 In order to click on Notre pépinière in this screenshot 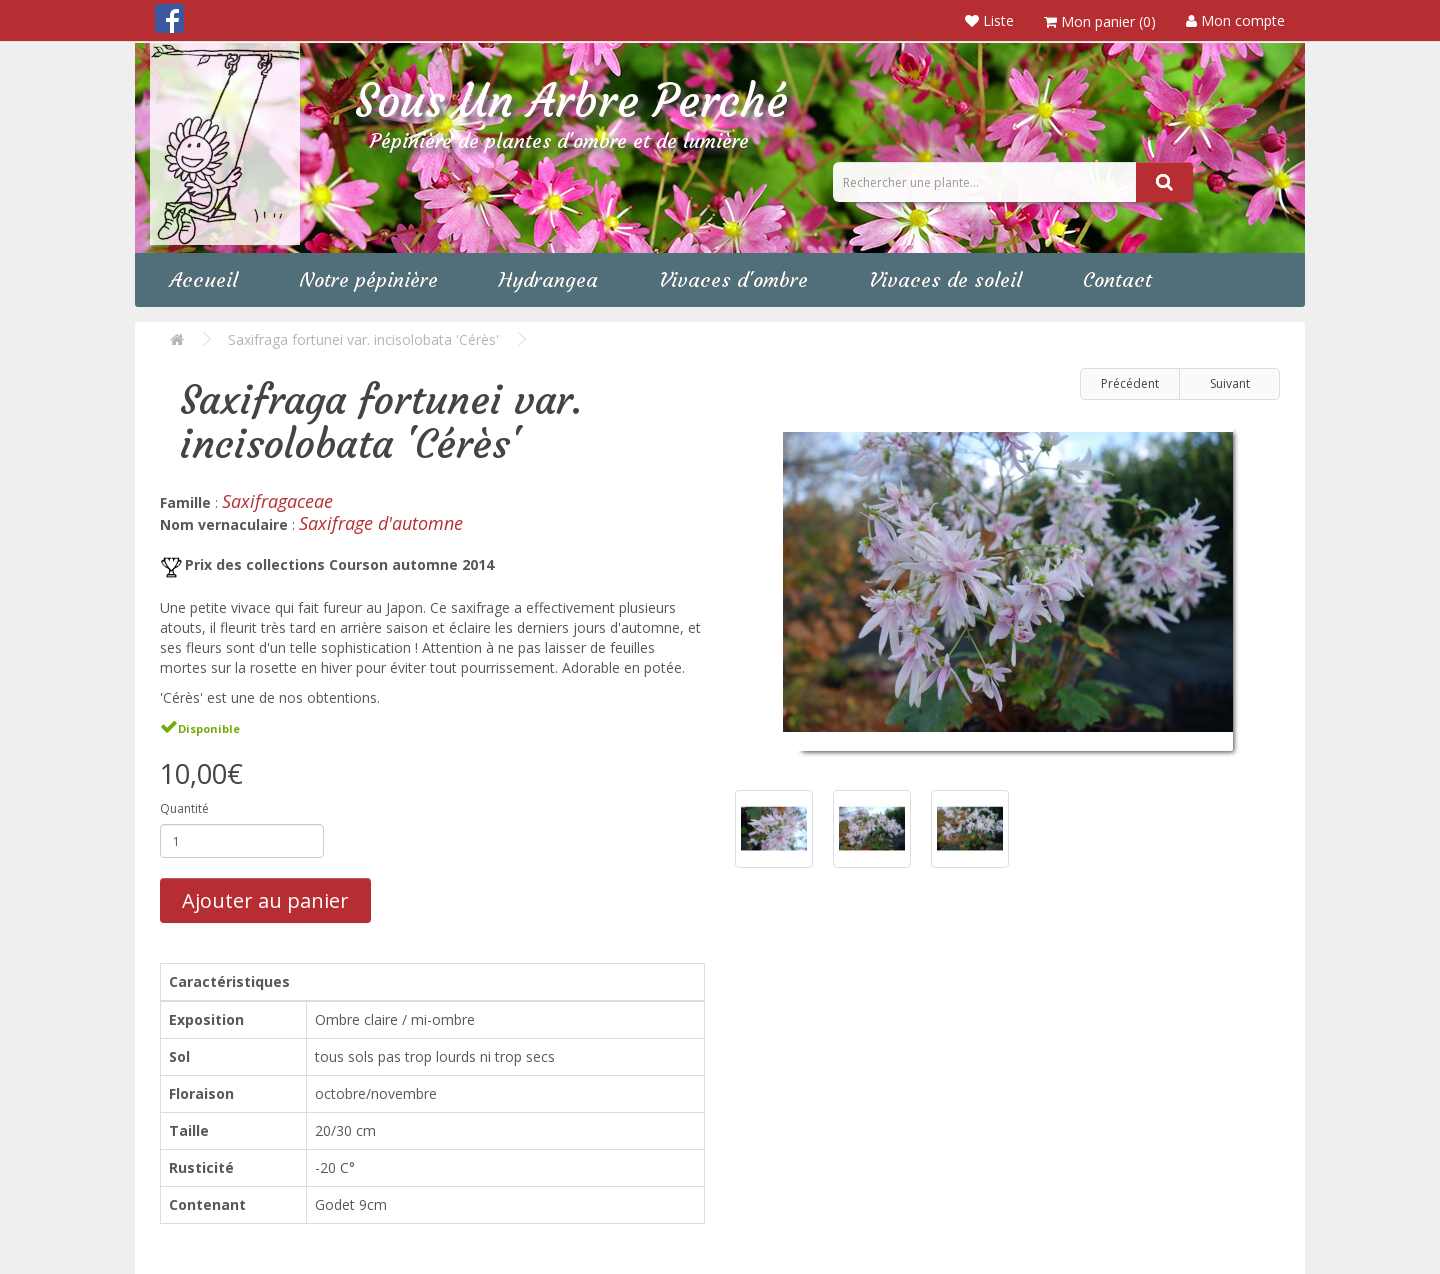, I will do `click(368, 279)`.